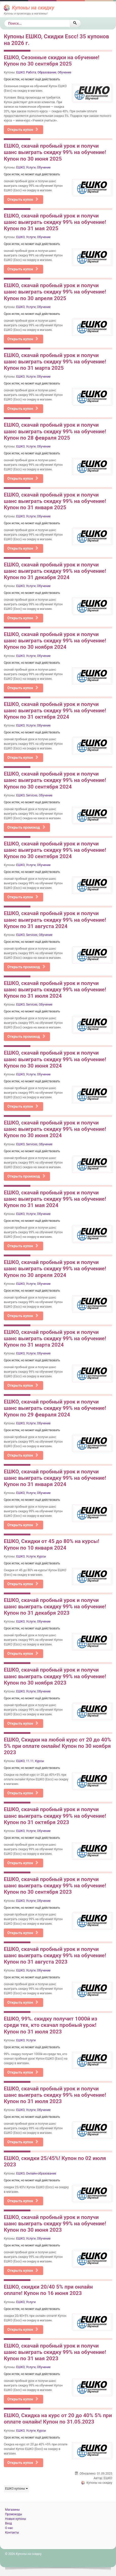 Image resolution: width=116 pixels, height=2576 pixels. What do you see at coordinates (31, 72) in the screenshot?
I see `Работа` at bounding box center [31, 72].